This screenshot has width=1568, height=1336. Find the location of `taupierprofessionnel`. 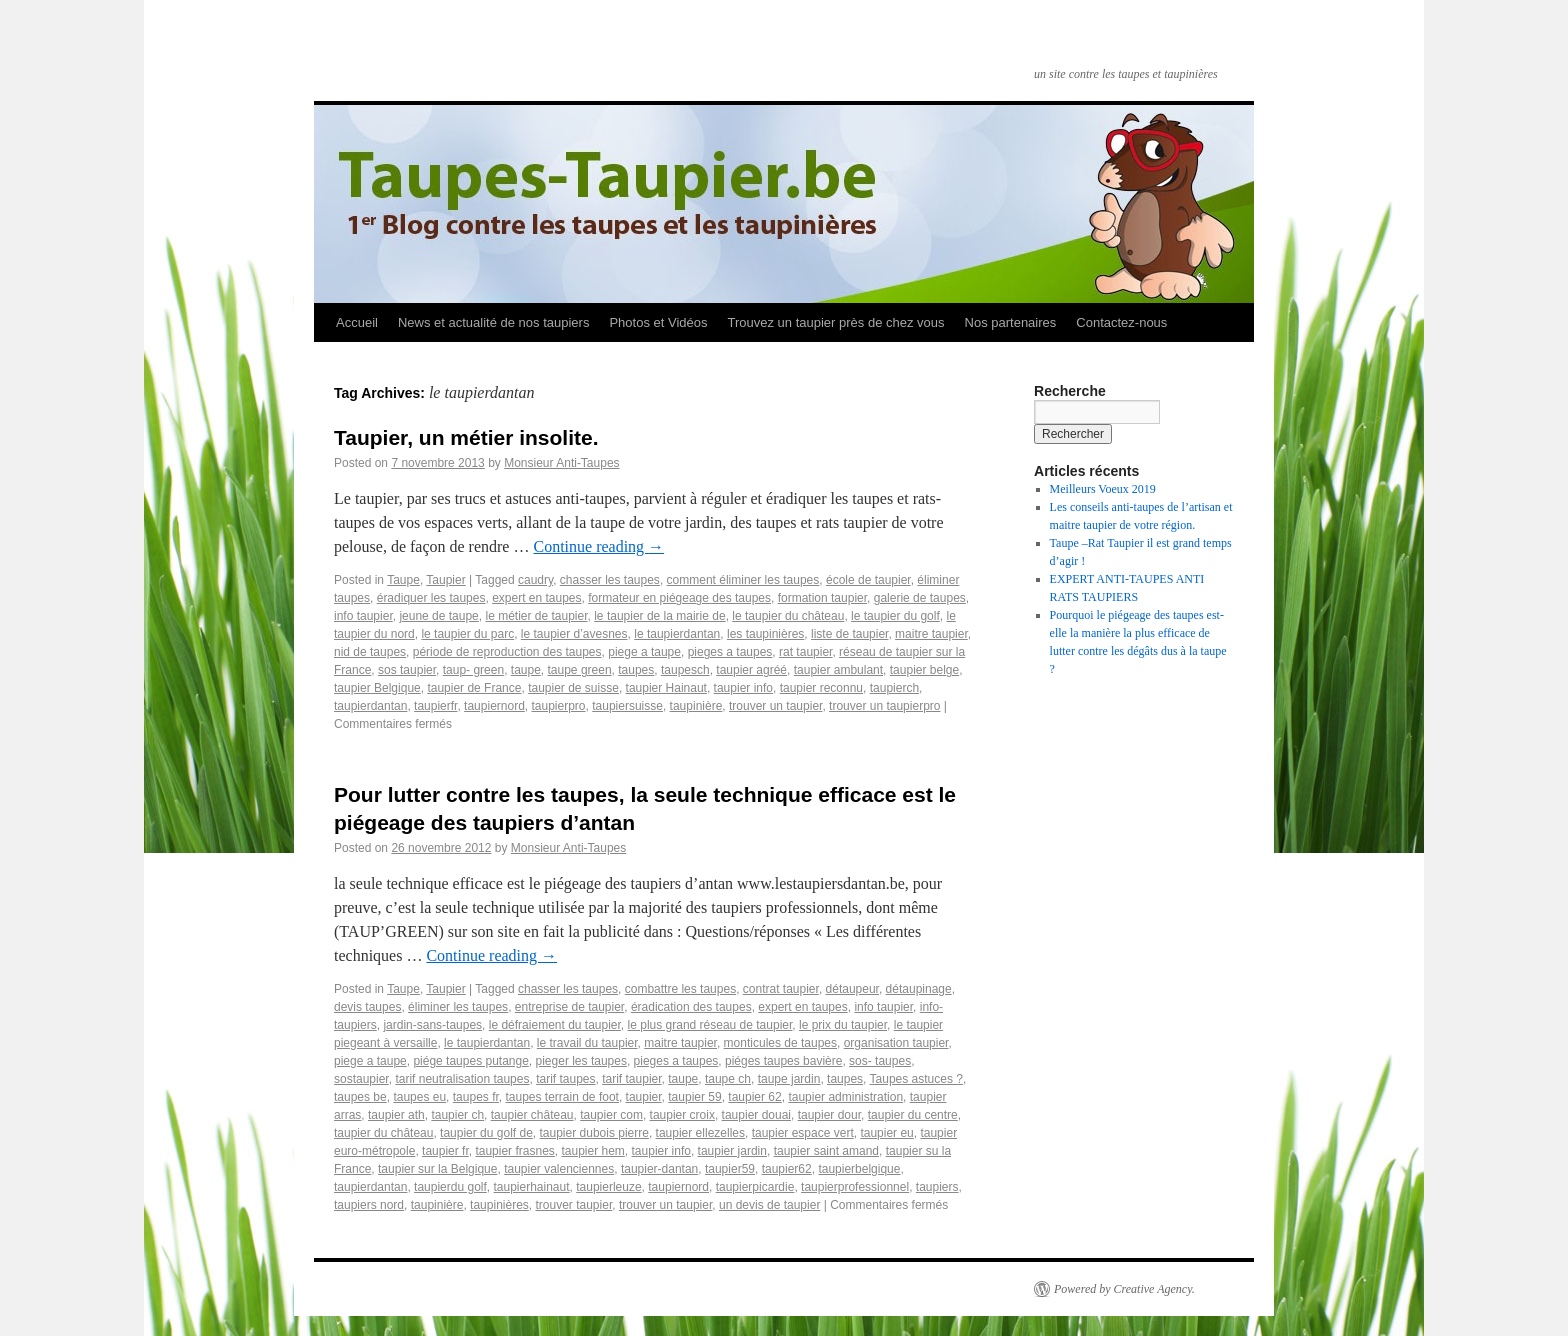

taupierprofessionnel is located at coordinates (855, 1187).